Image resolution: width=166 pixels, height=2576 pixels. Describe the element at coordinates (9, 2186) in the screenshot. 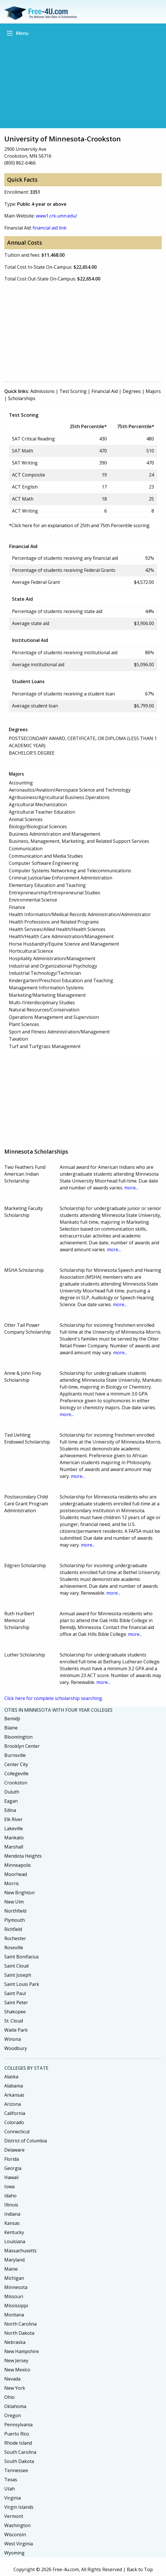

I see `Iowa` at that location.